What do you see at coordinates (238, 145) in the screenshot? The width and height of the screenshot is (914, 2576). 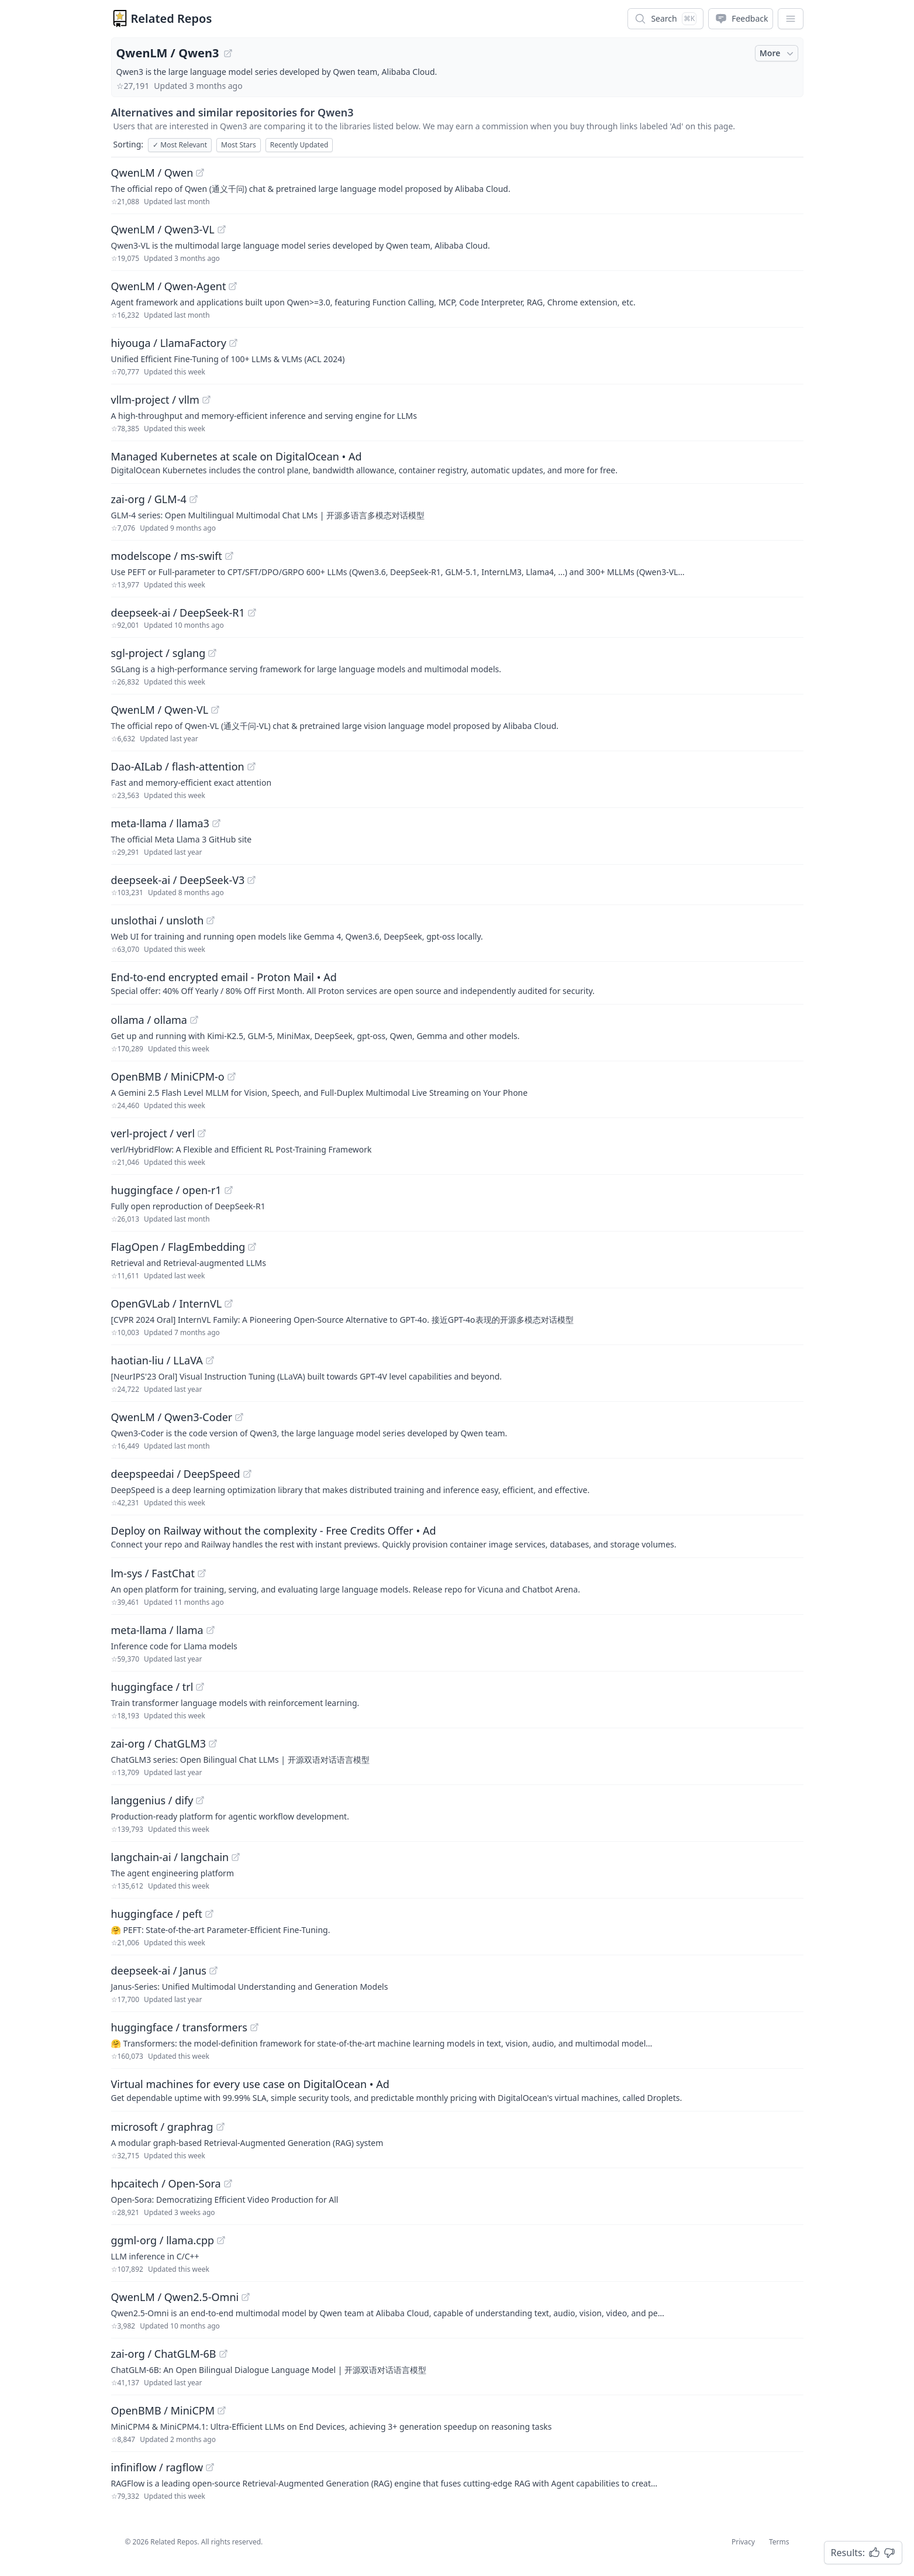 I see `Most Stars` at bounding box center [238, 145].